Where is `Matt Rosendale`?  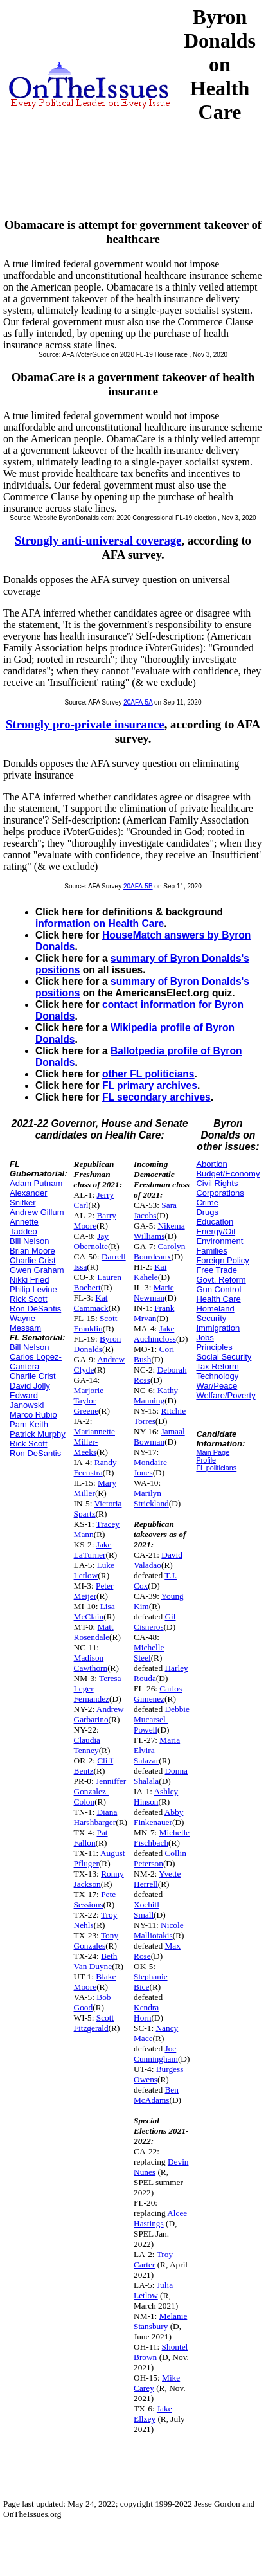 Matt Rosendale is located at coordinates (94, 1632).